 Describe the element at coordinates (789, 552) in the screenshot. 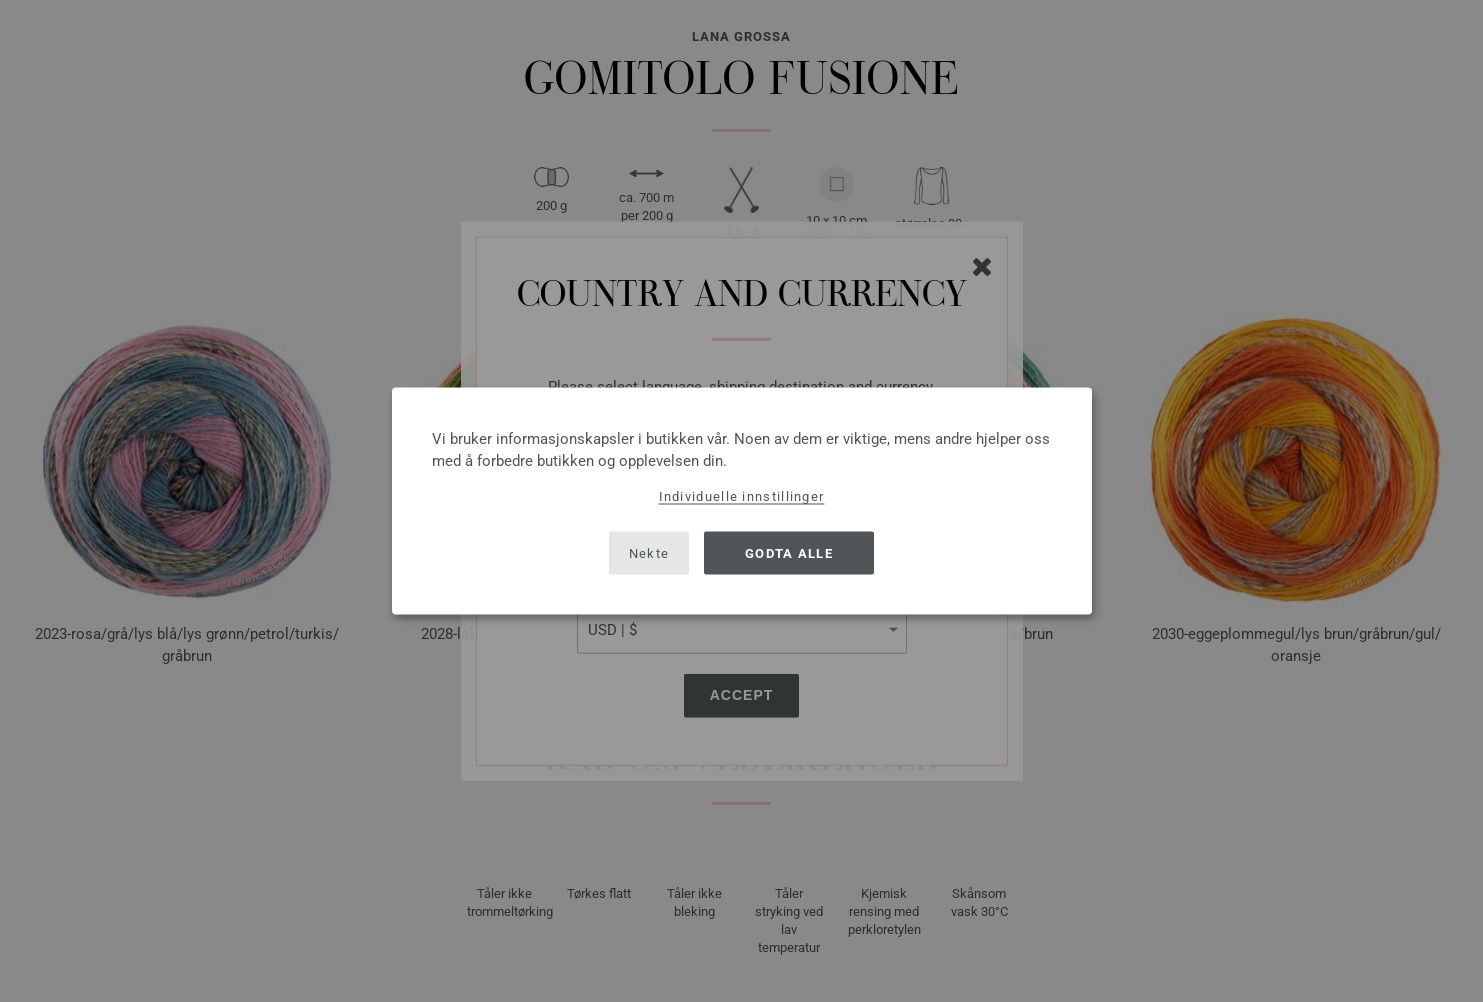

I see `Godta alle` at that location.